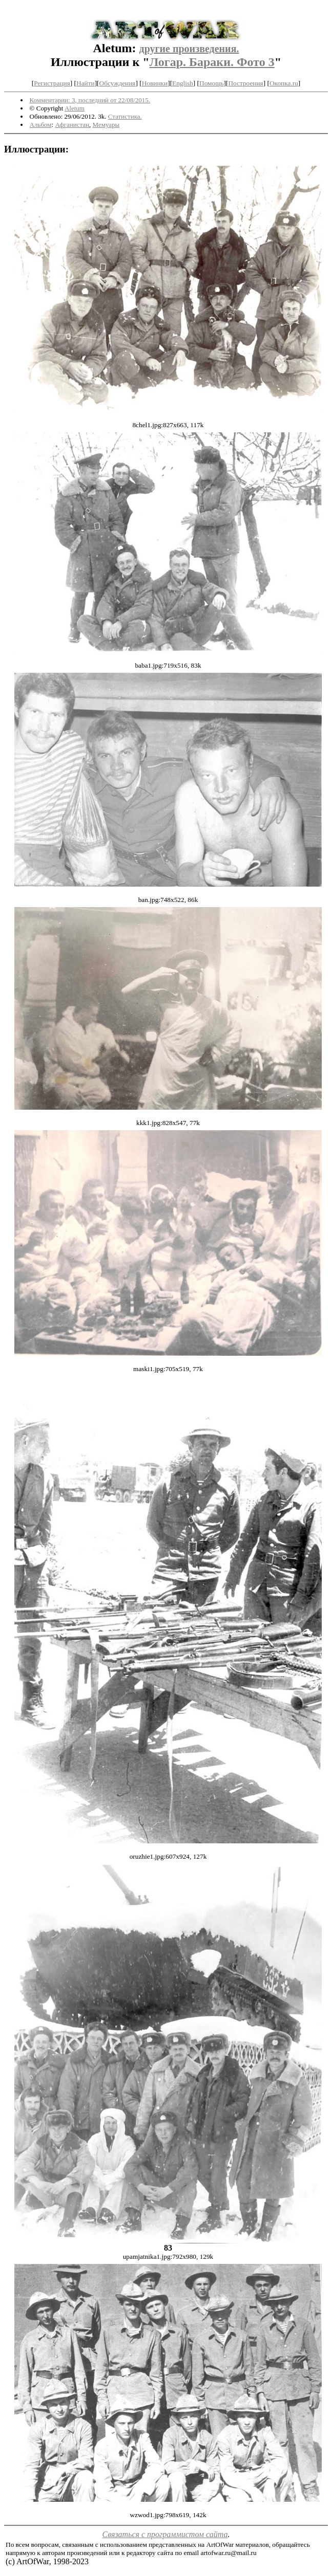 Image resolution: width=332 pixels, height=2576 pixels. Describe the element at coordinates (165, 2534) in the screenshot. I see `Связаться с программистом сайта` at that location.